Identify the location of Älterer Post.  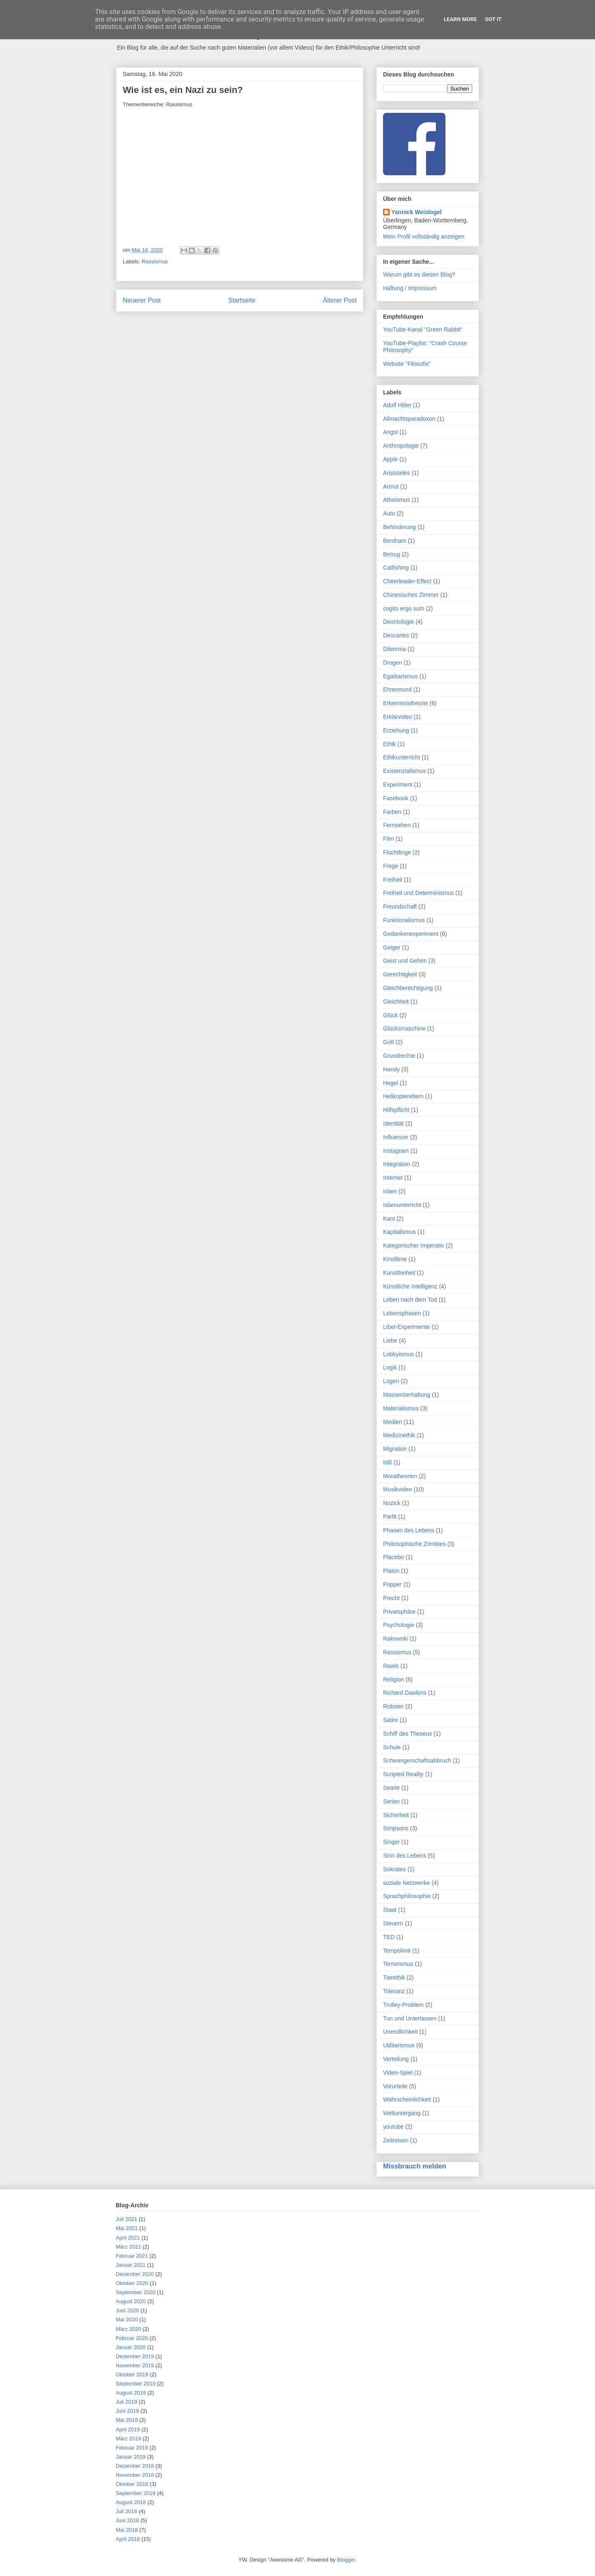
(340, 300).